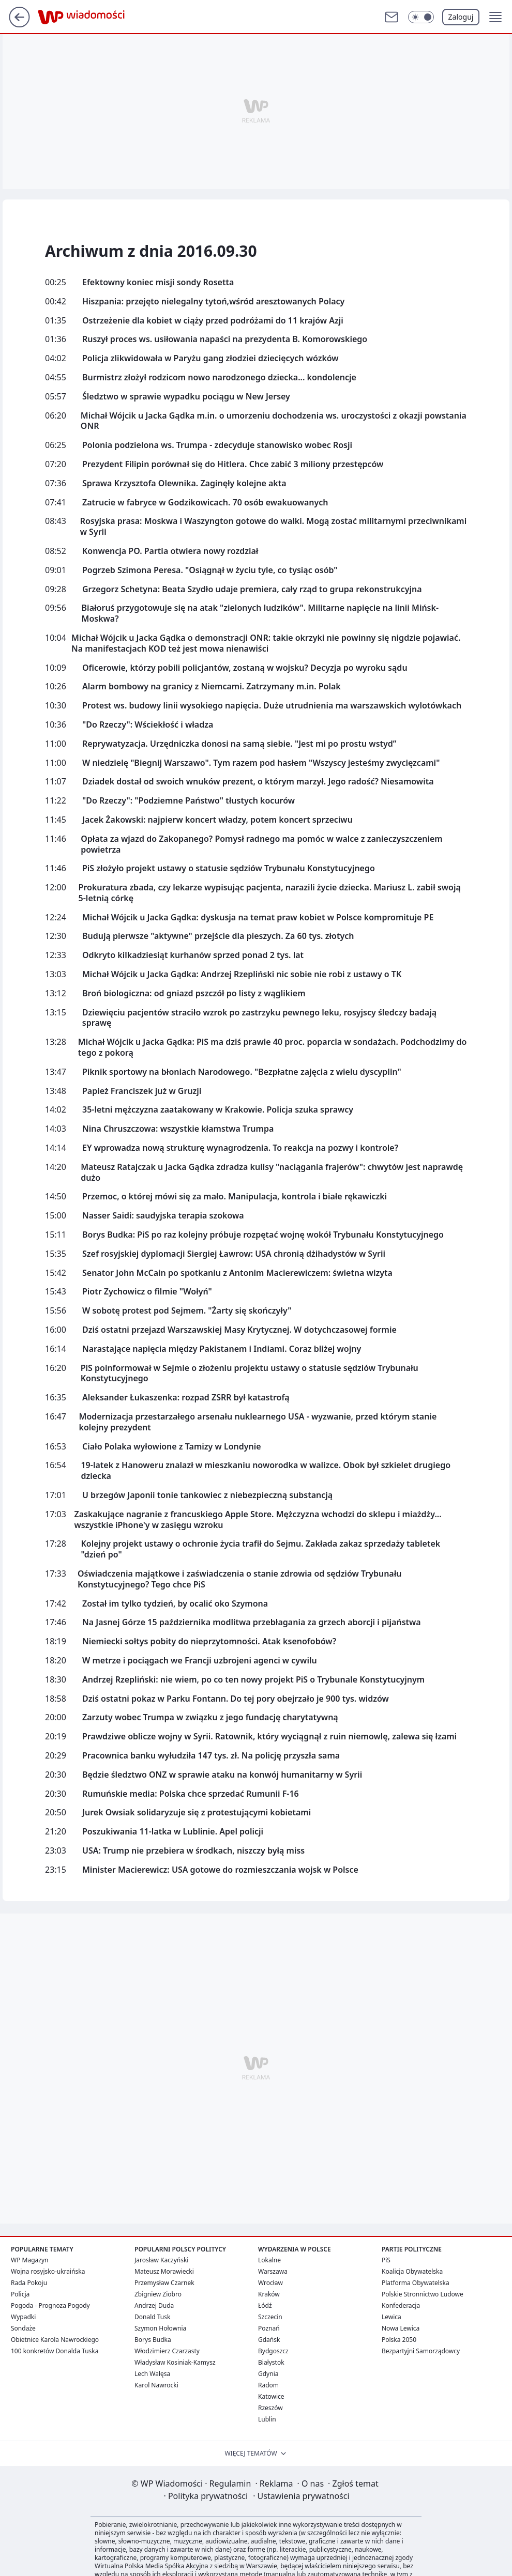  What do you see at coordinates (186, 396) in the screenshot?
I see `Śledztwo w sprawie wypadku pociągu w New Jersey` at bounding box center [186, 396].